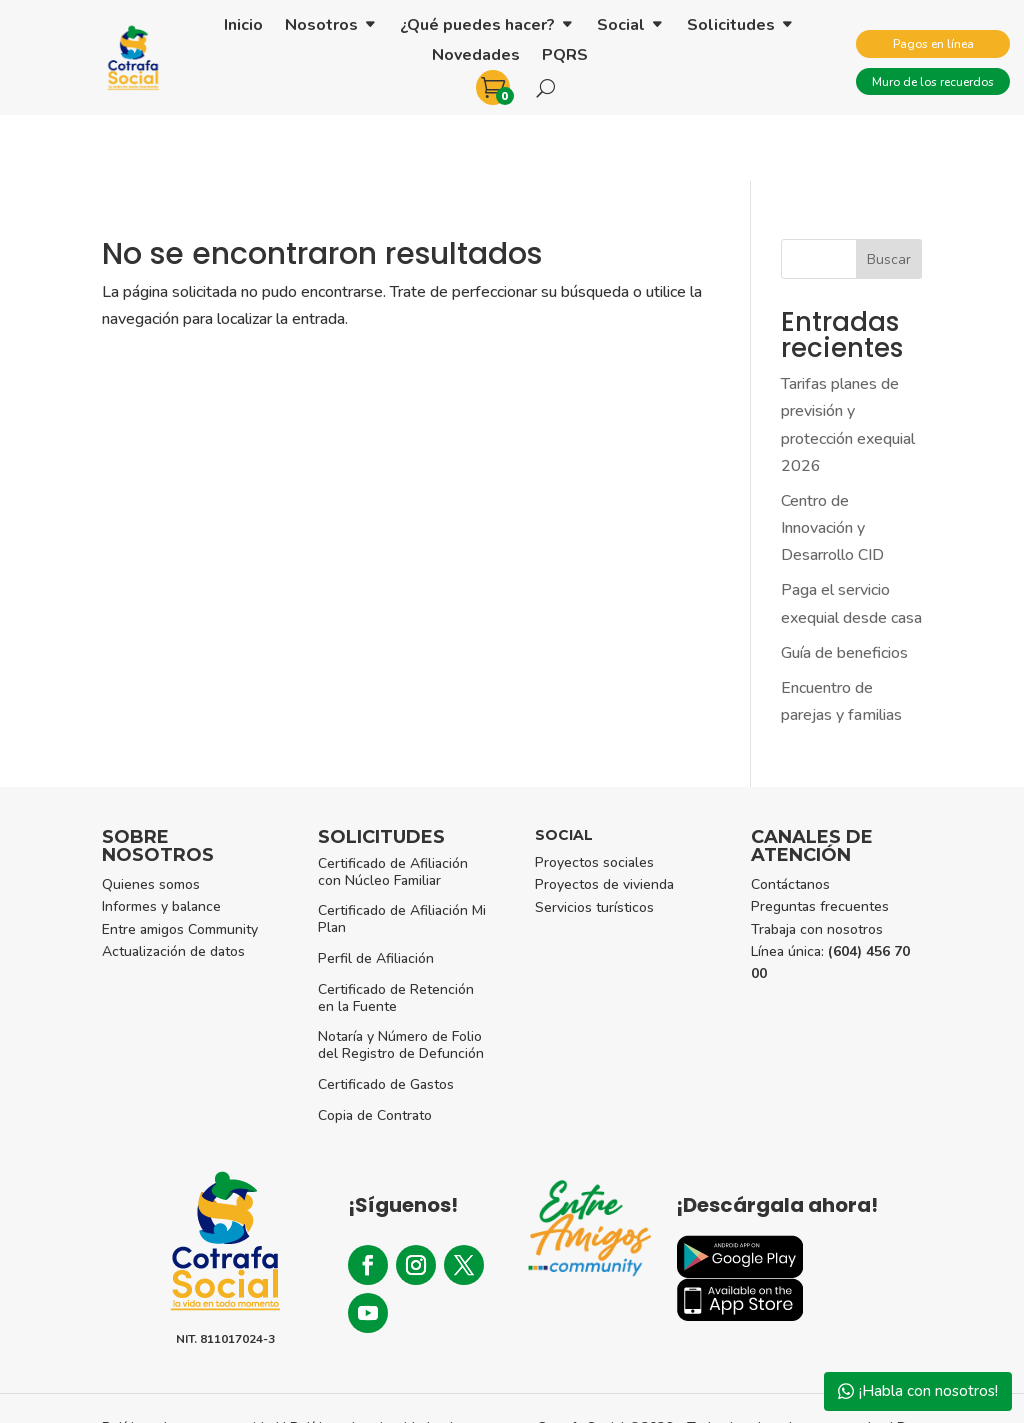  What do you see at coordinates (604, 818) in the screenshot?
I see `Proyectos de vivienda` at bounding box center [604, 818].